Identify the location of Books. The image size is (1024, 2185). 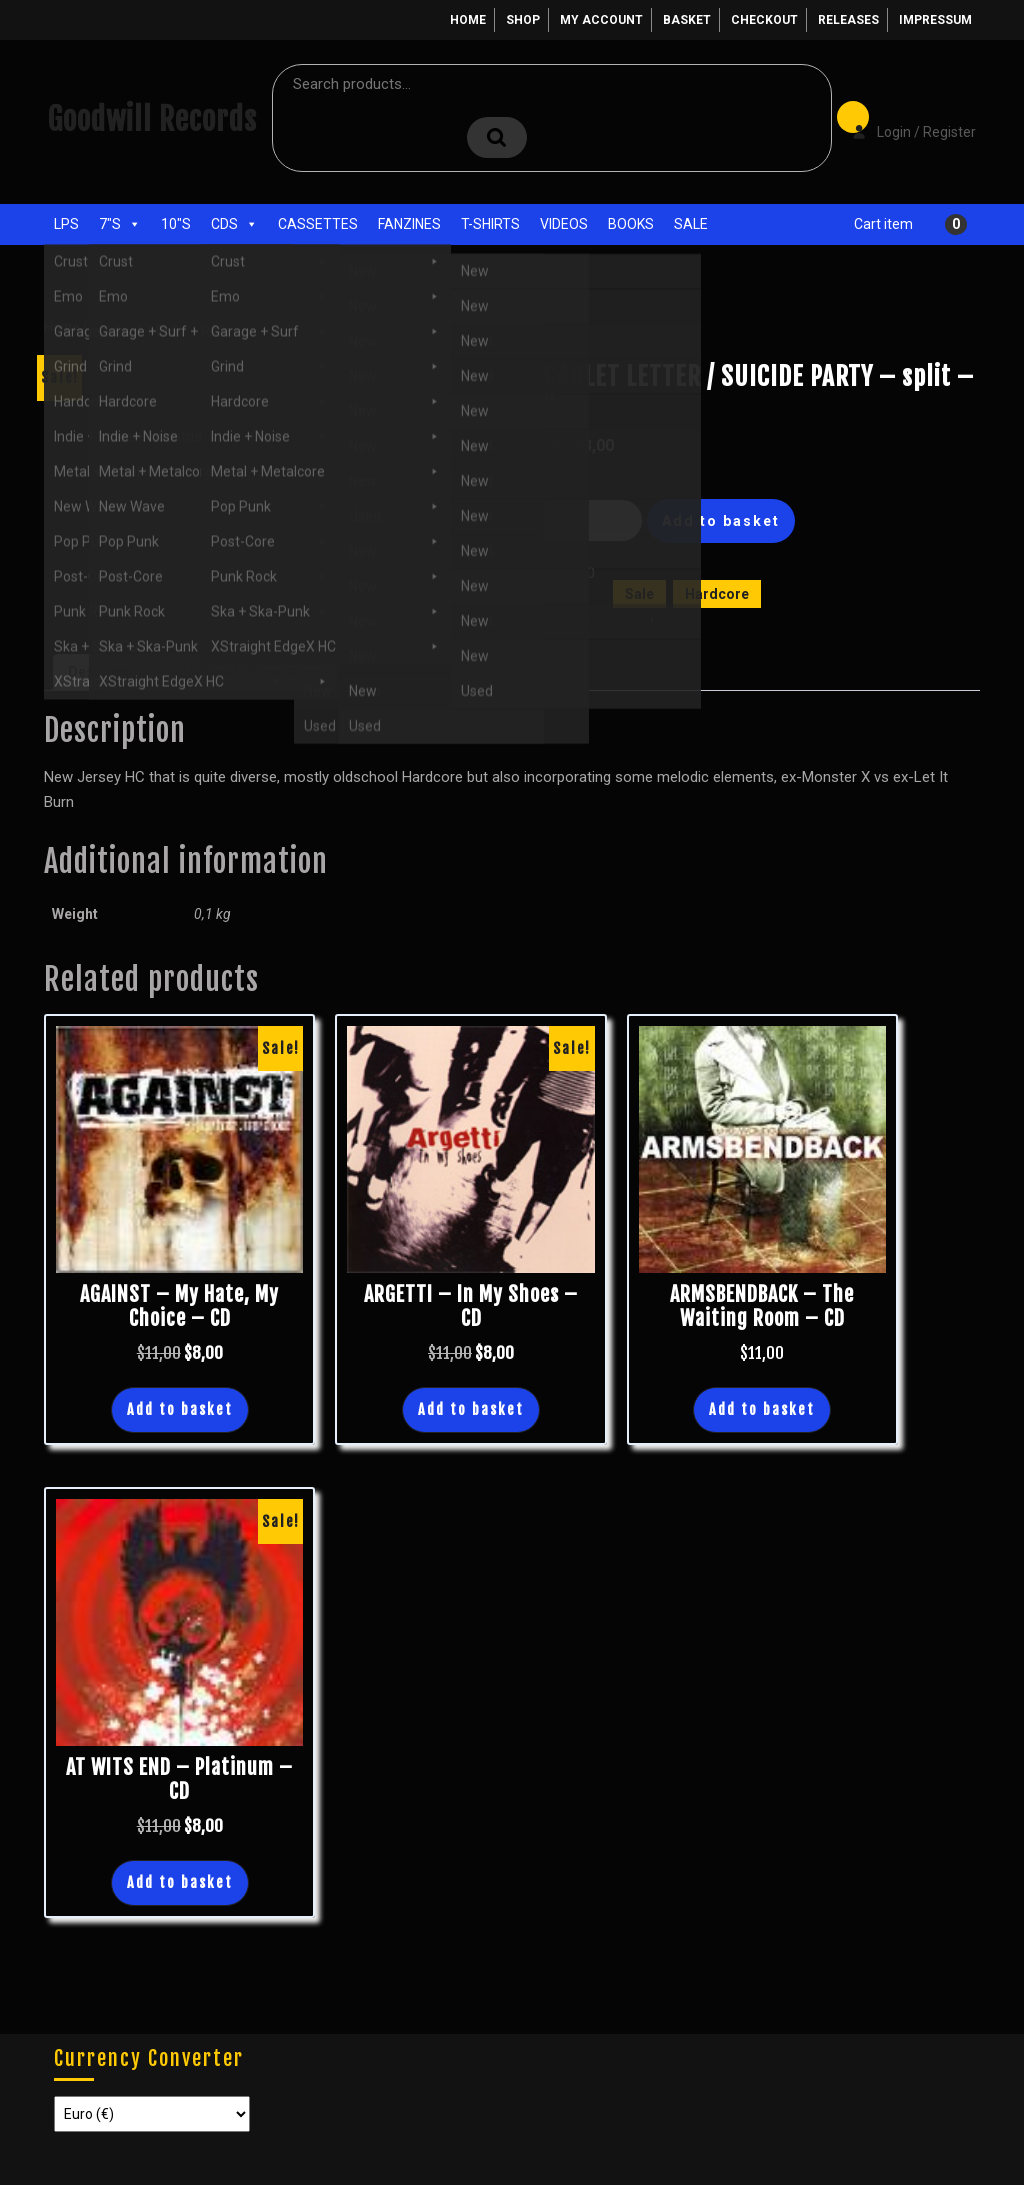
(631, 224).